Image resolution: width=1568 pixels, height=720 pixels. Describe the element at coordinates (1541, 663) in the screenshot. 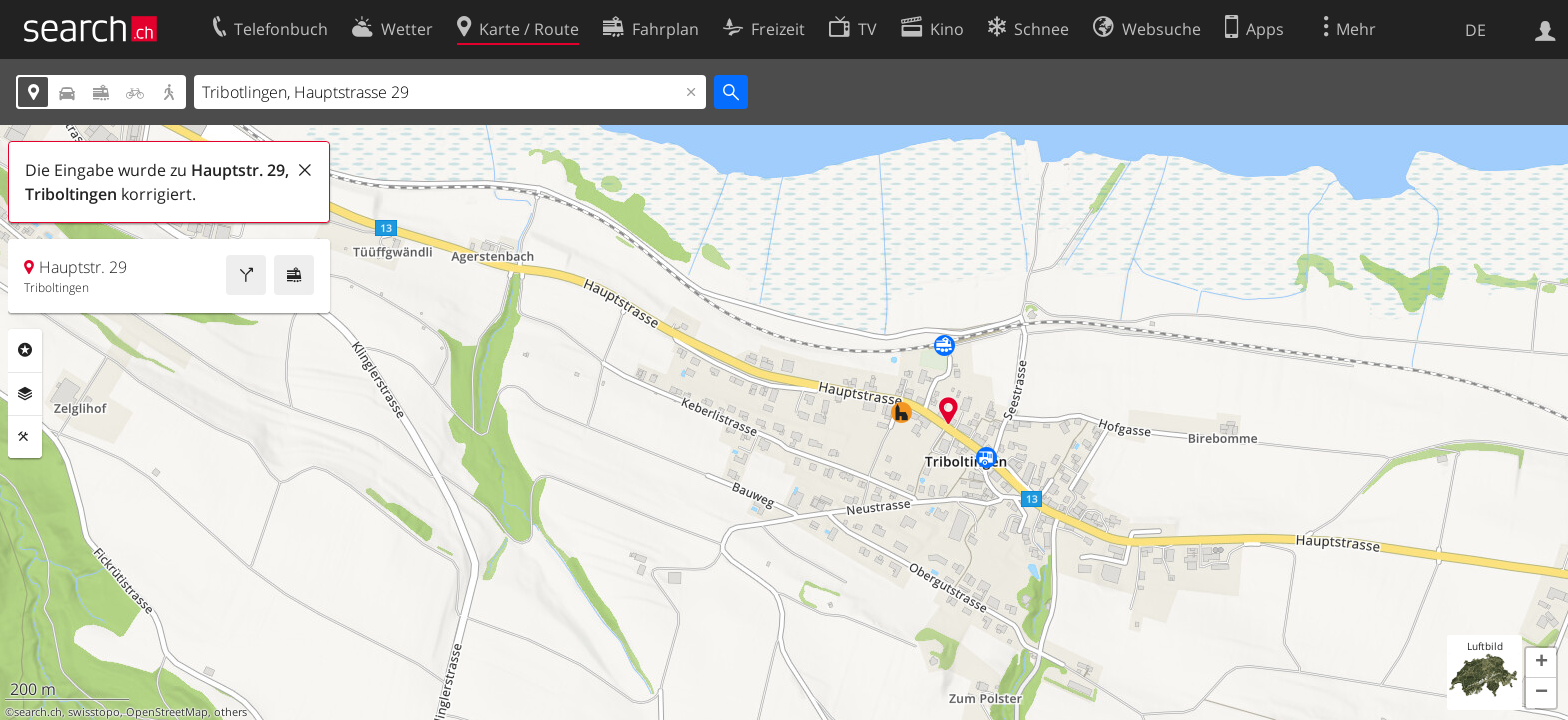

I see `[button]` at that location.